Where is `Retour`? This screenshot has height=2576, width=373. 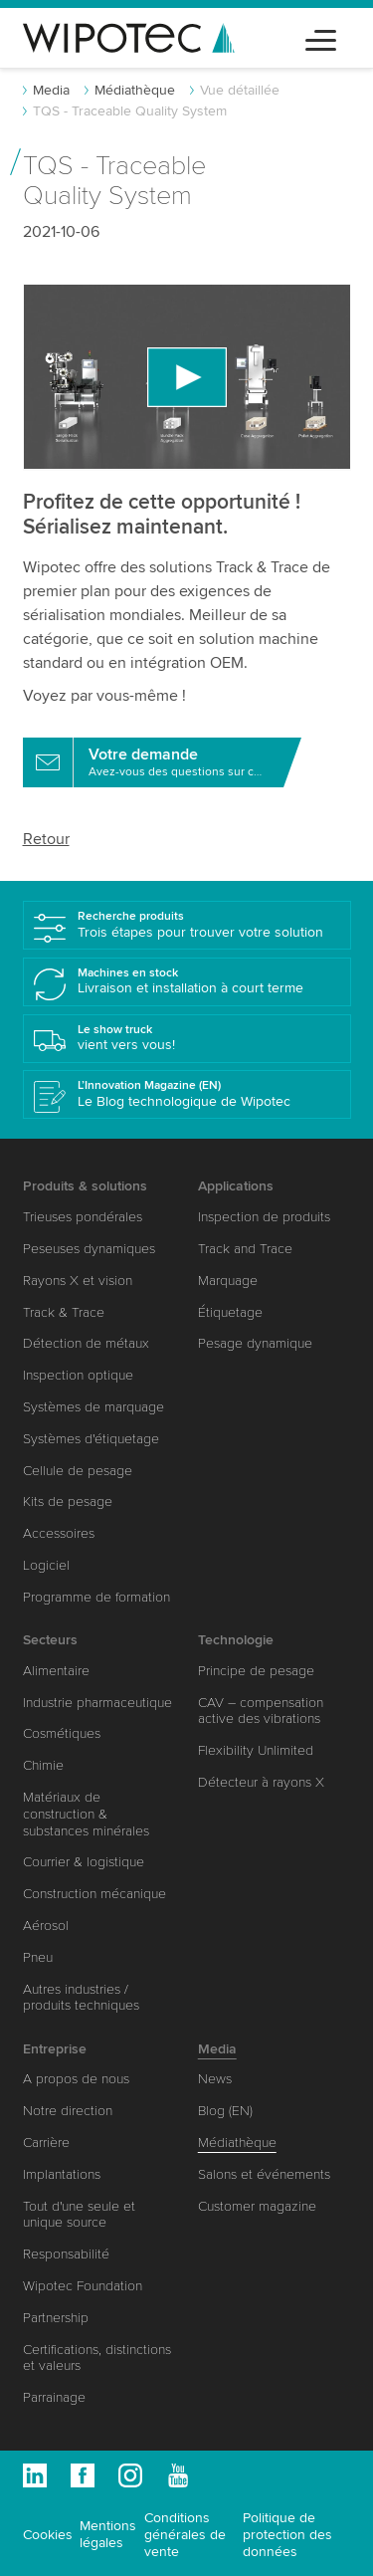
Retour is located at coordinates (46, 839).